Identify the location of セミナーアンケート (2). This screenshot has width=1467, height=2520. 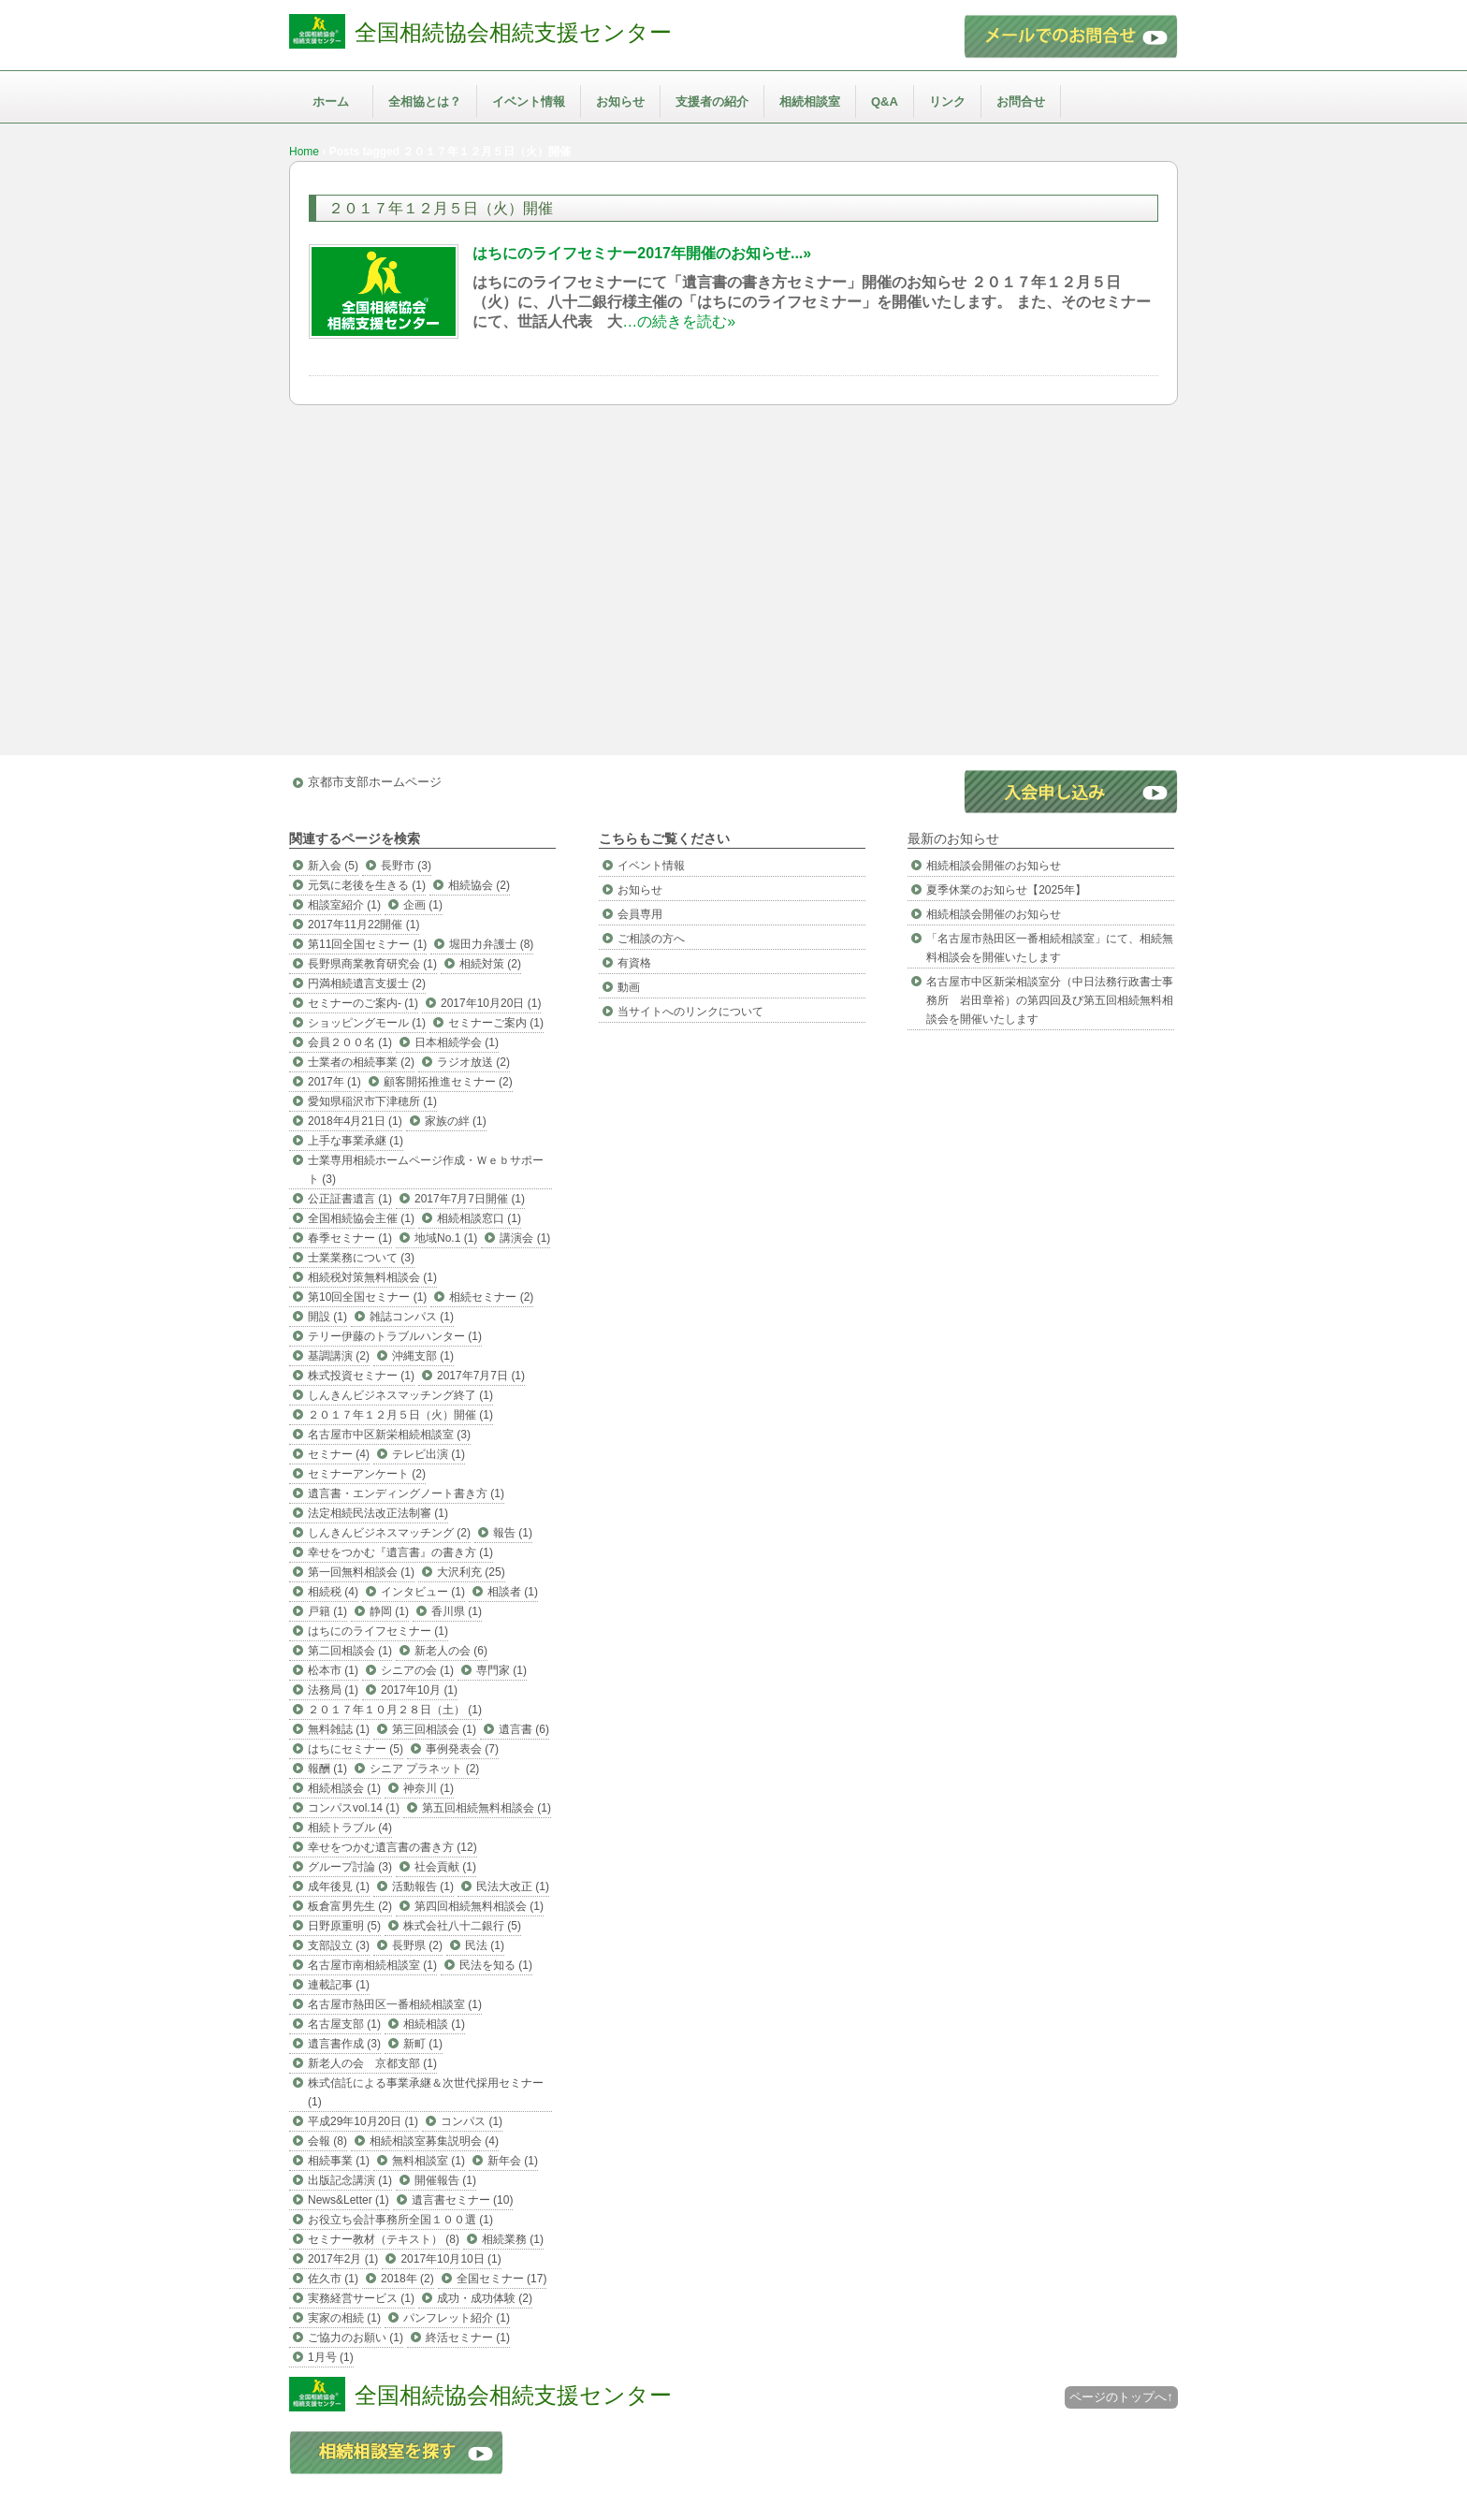
(367, 1473).